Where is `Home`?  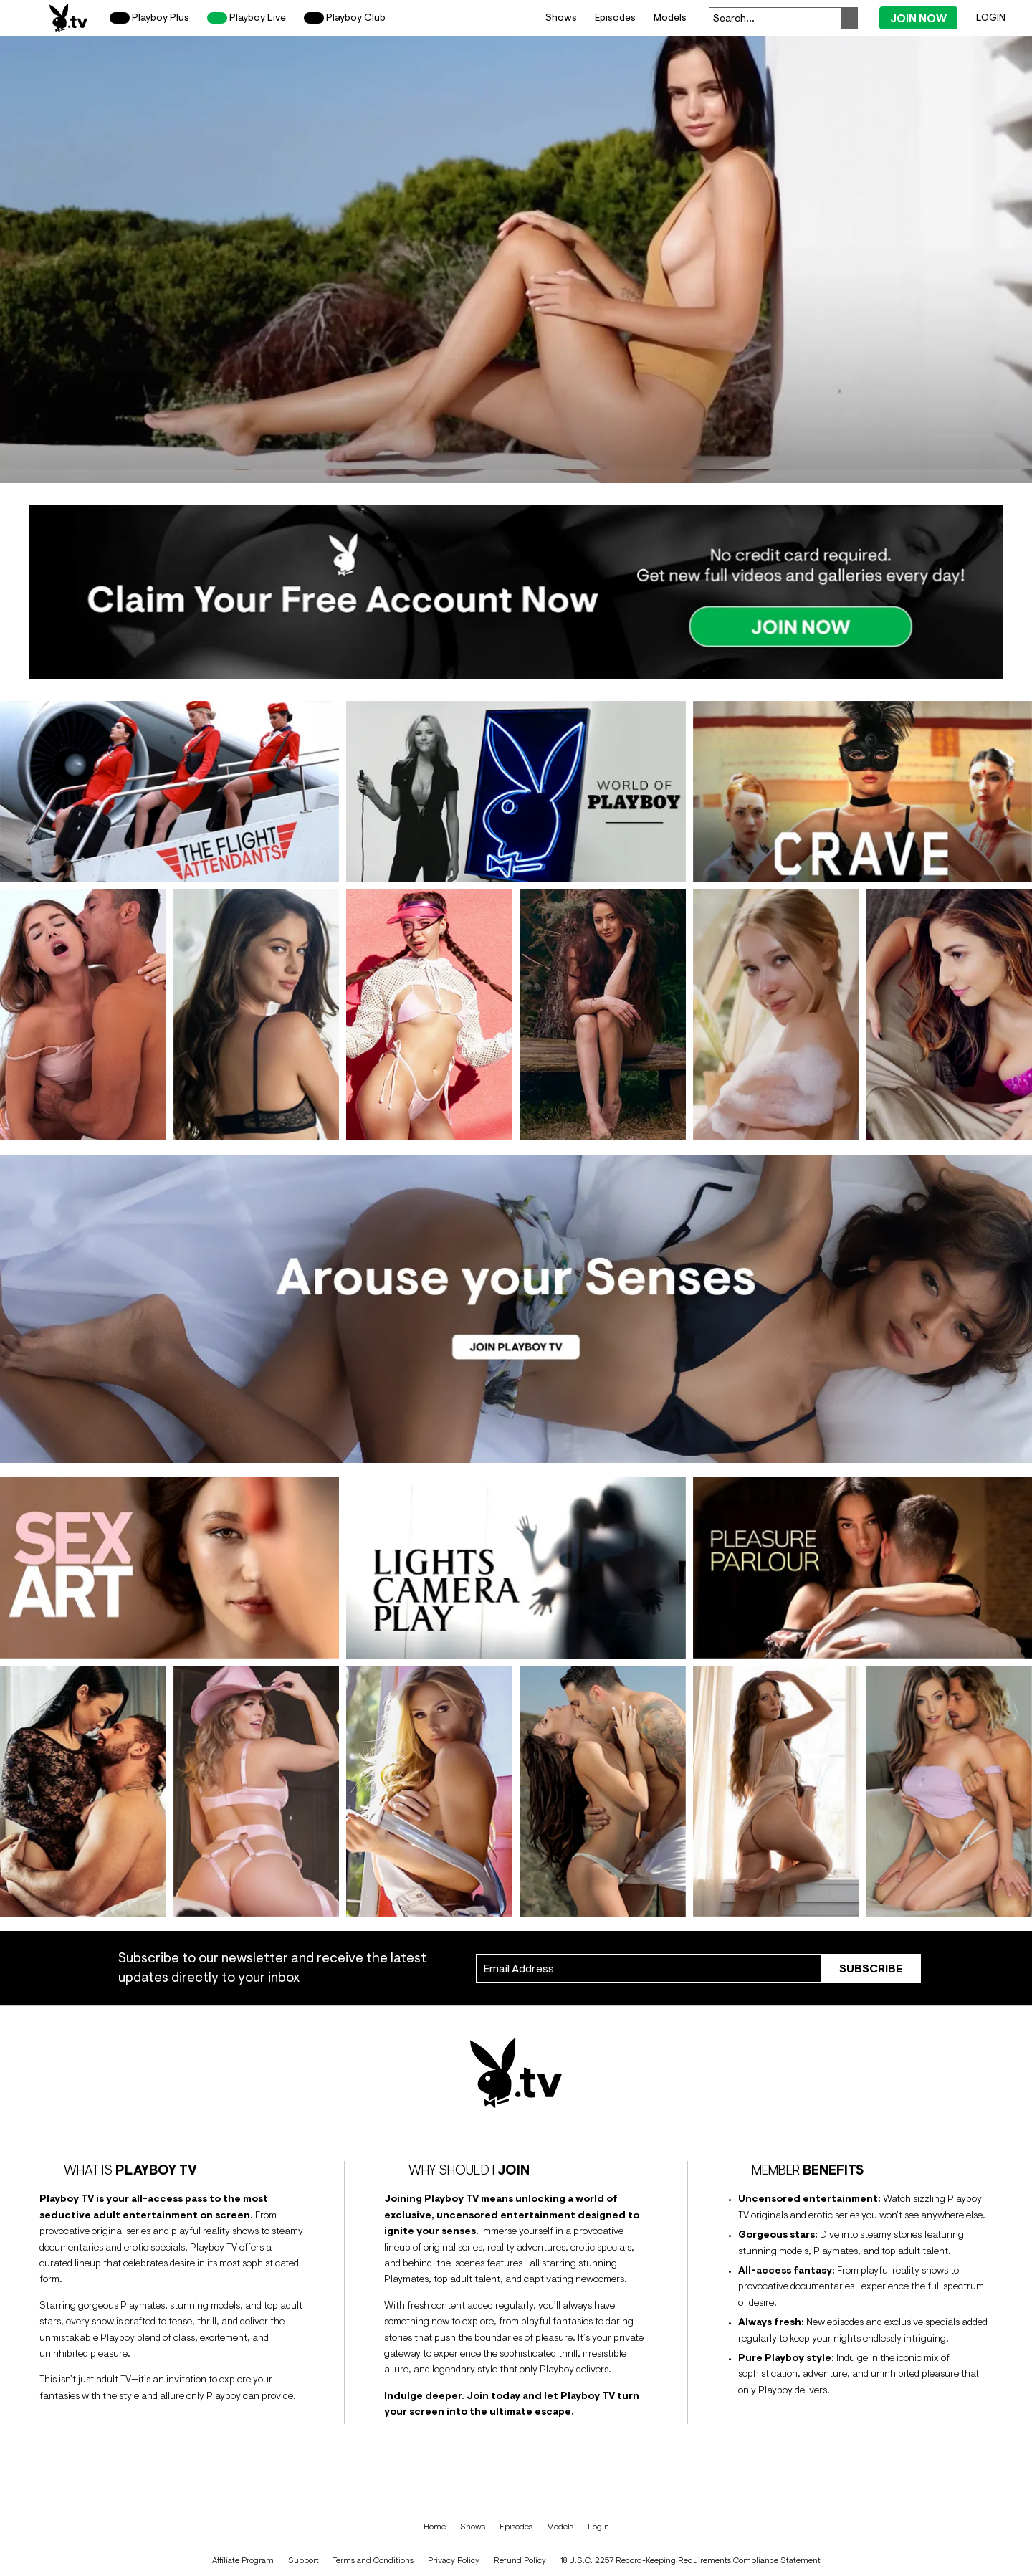
Home is located at coordinates (435, 2526).